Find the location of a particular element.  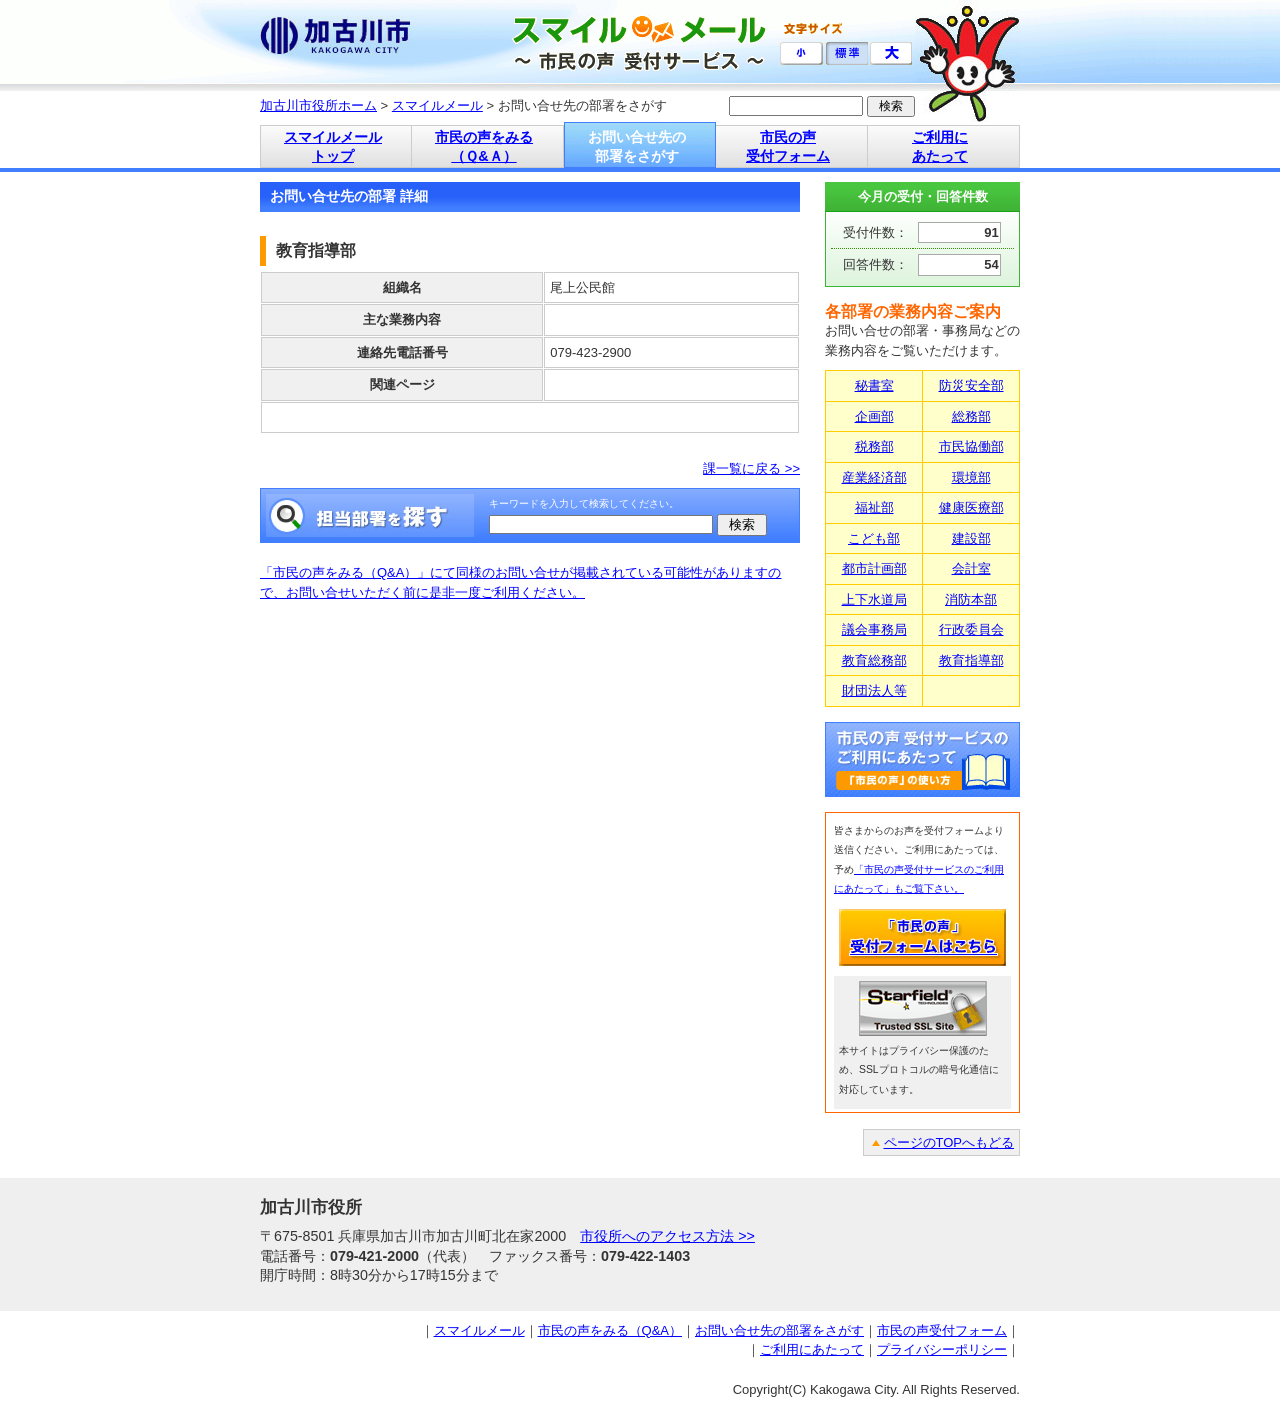

教育指導部 is located at coordinates (971, 660).